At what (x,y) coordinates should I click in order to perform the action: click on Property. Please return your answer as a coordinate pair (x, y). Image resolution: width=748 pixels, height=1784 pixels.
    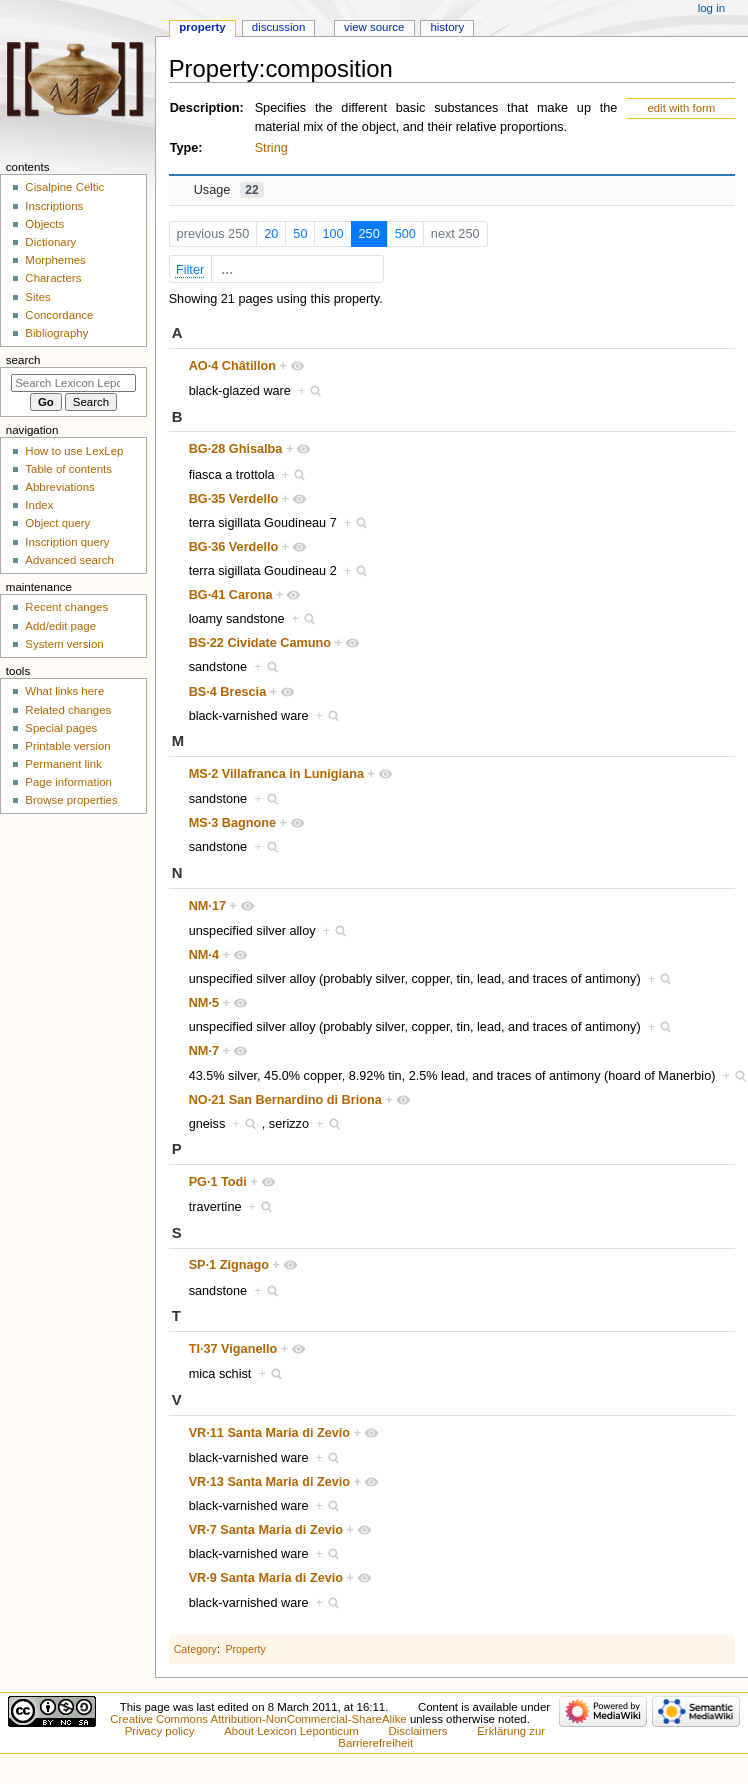
    Looking at the image, I should click on (245, 1649).